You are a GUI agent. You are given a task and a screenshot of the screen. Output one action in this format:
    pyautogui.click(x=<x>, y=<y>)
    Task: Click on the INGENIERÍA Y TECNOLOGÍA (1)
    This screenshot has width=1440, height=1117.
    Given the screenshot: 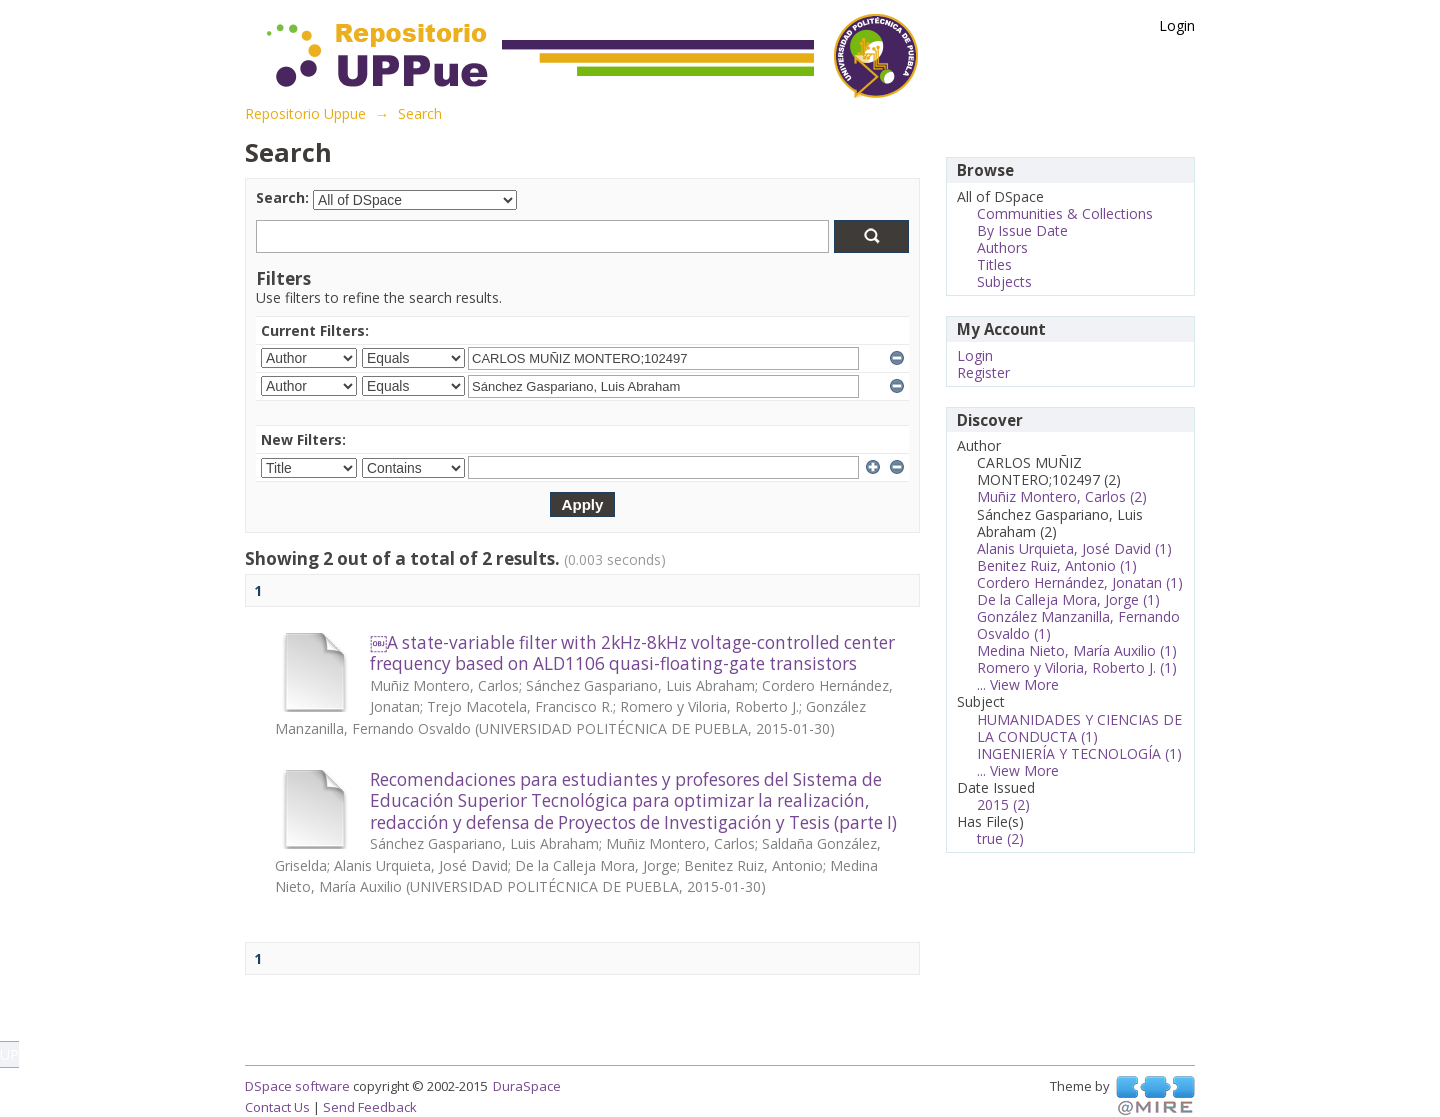 What is the action you would take?
    pyautogui.click(x=1079, y=753)
    